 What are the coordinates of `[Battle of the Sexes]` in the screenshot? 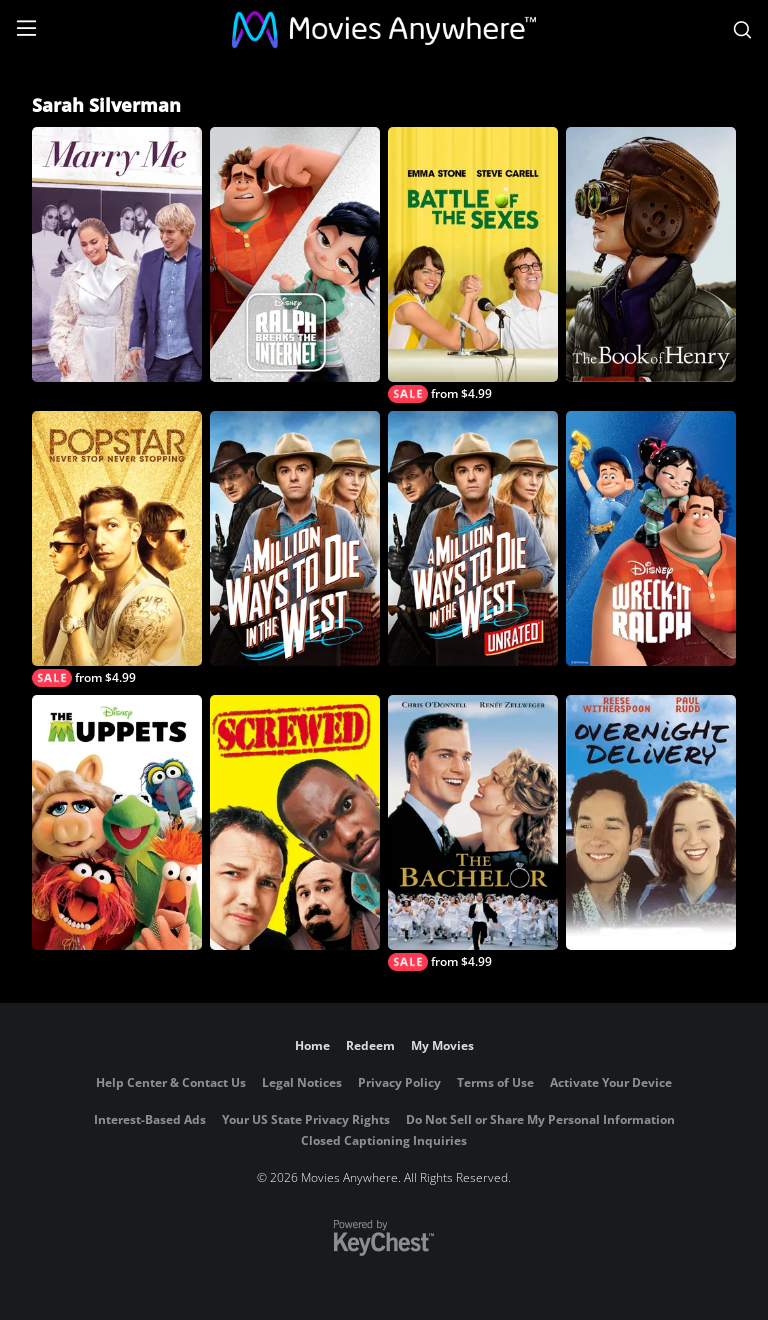 It's located at (473, 265).